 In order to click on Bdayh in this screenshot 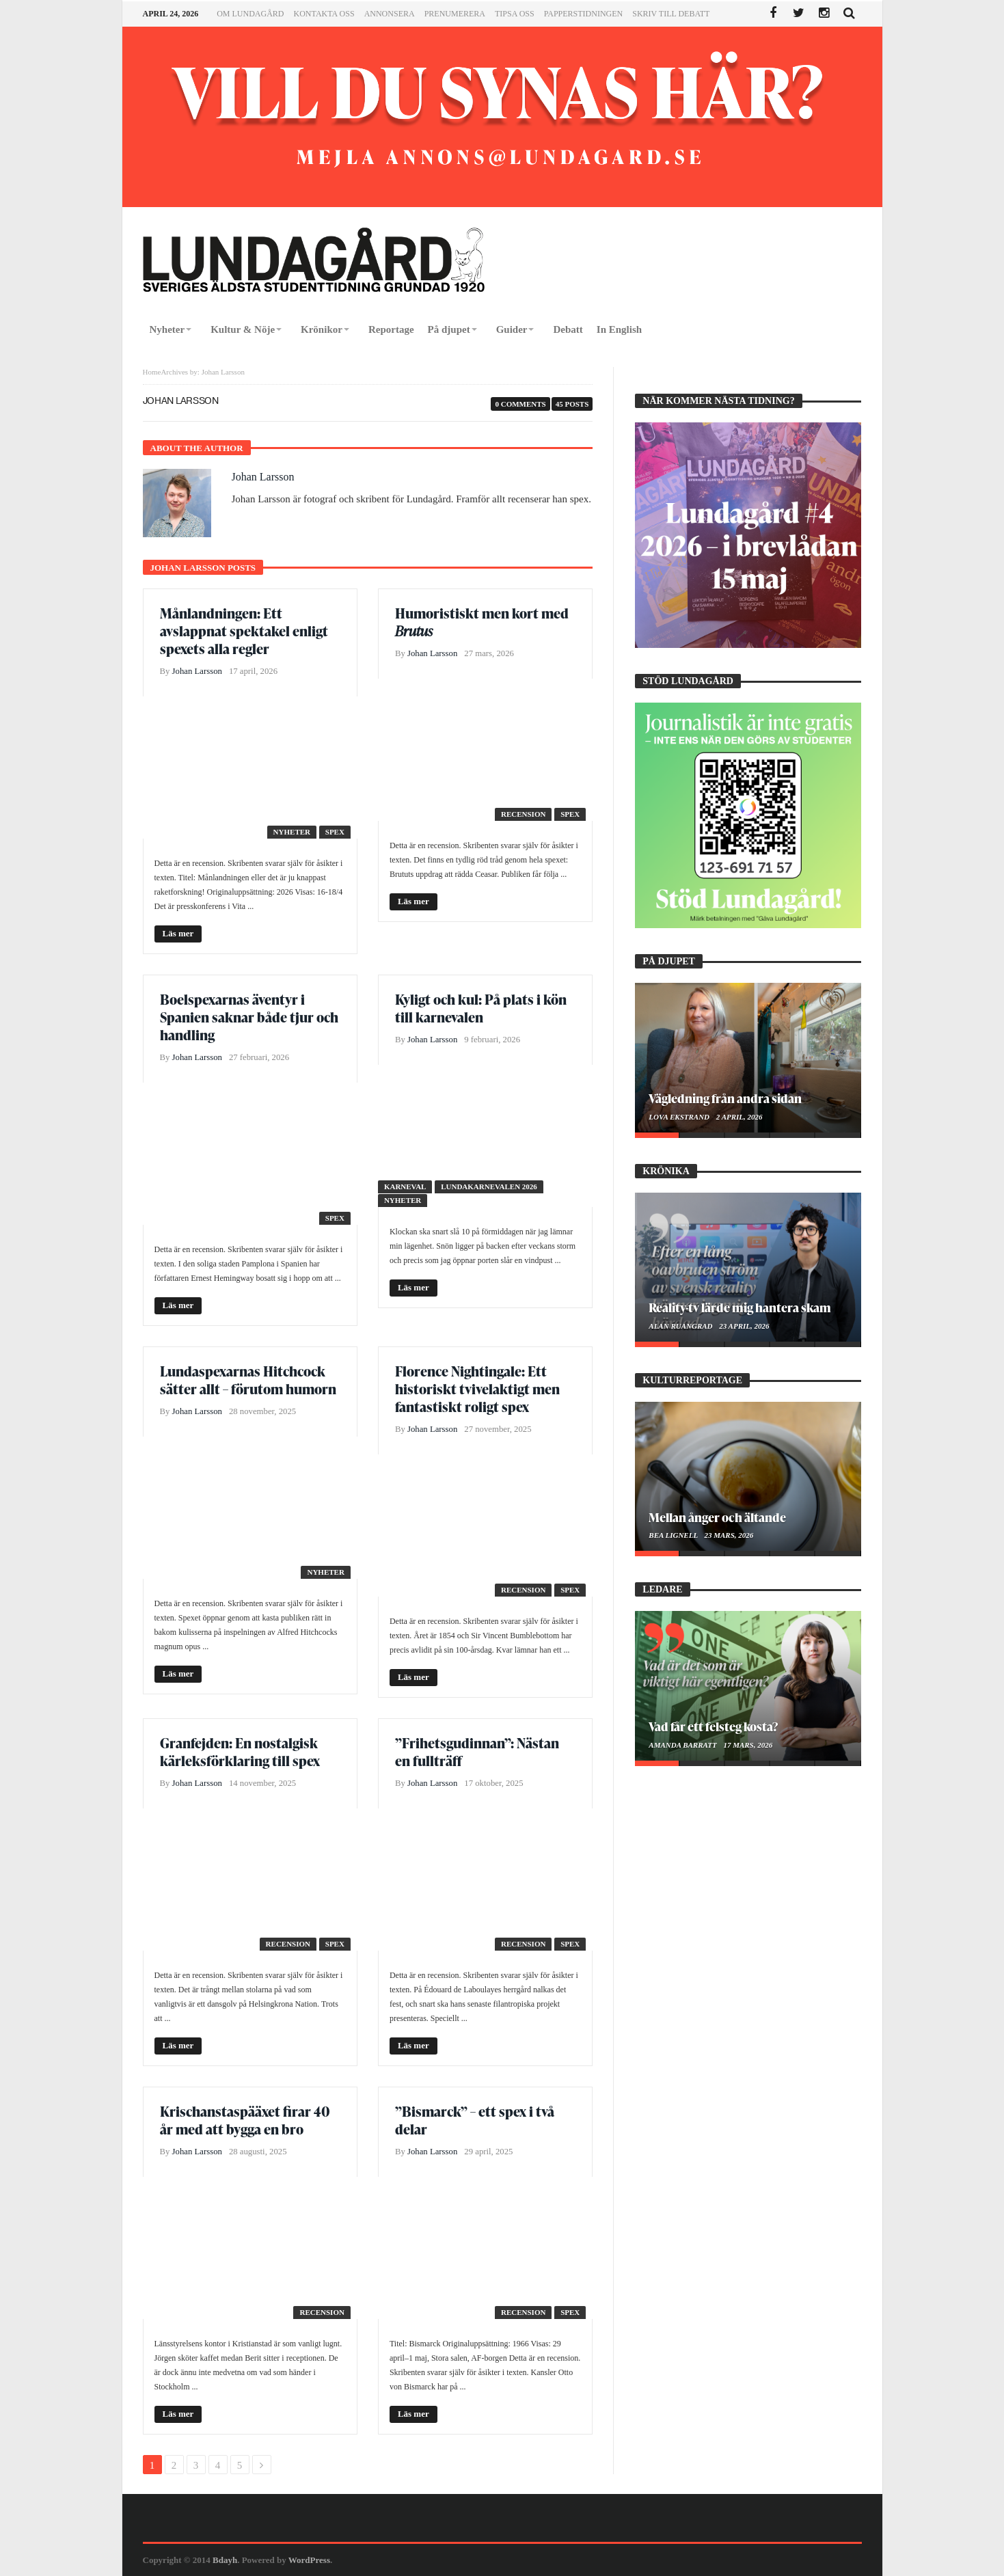, I will do `click(225, 2560)`.